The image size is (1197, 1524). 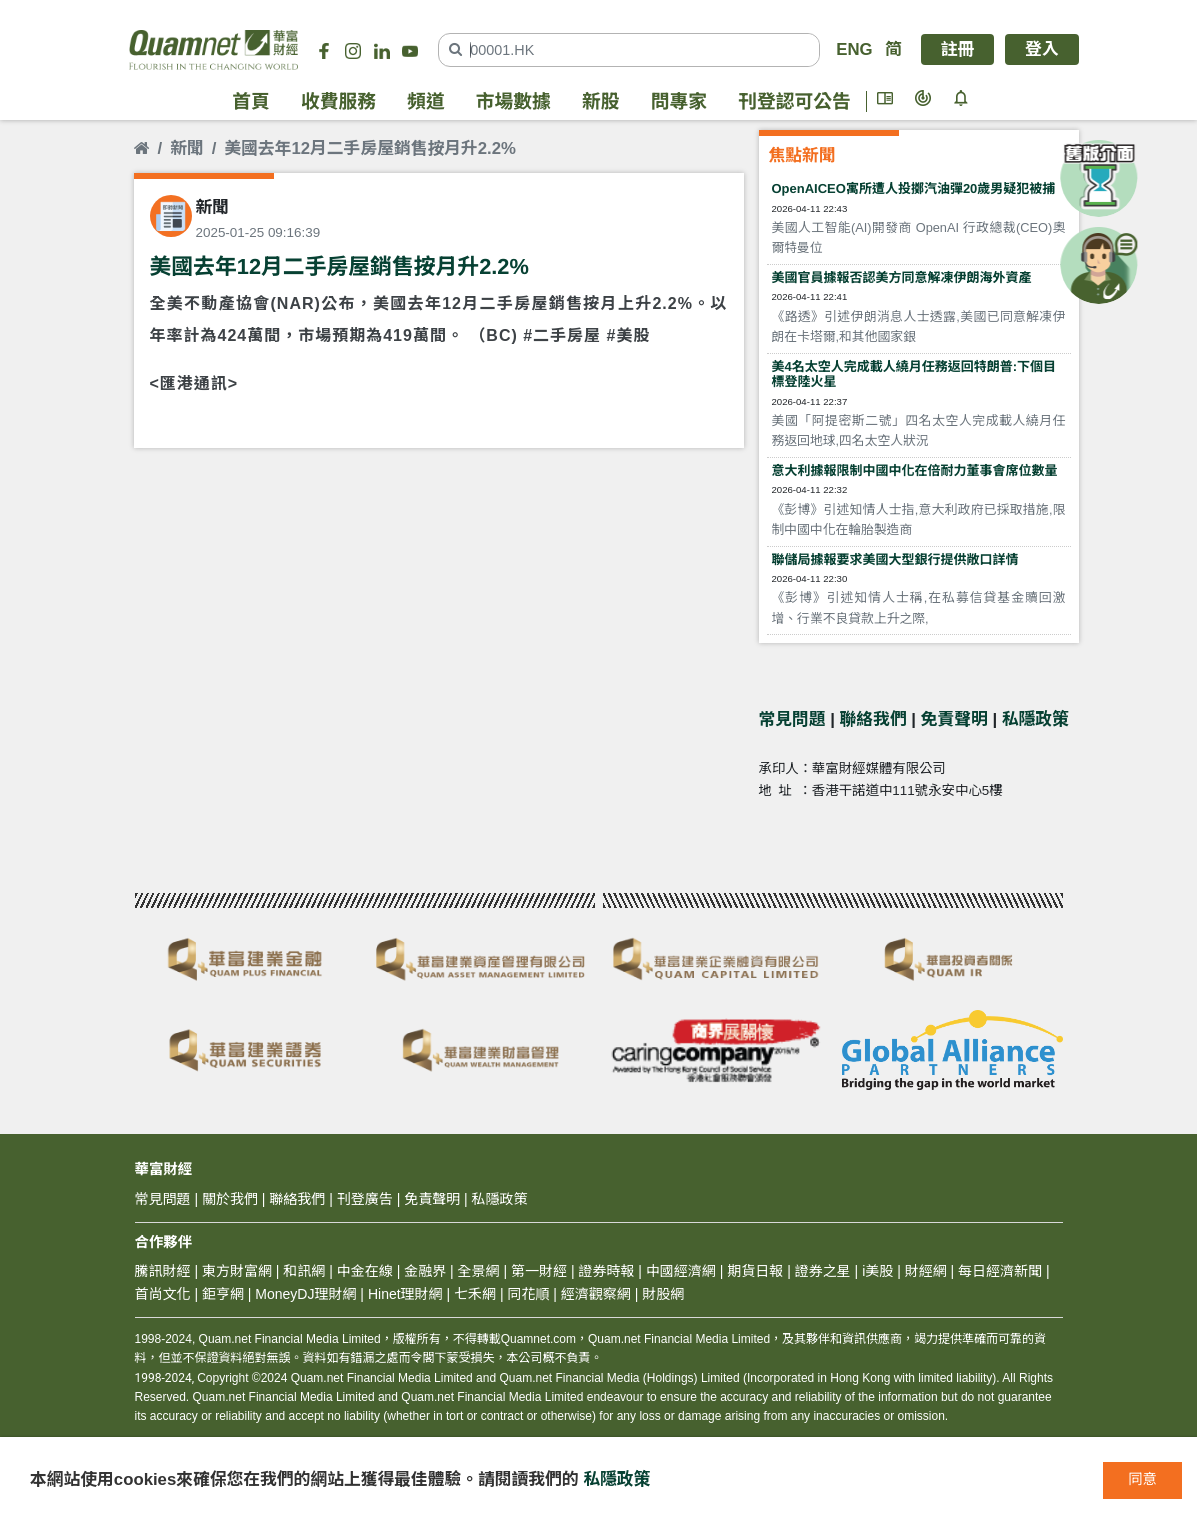 I want to click on 經濟觀察網, so click(x=596, y=1294).